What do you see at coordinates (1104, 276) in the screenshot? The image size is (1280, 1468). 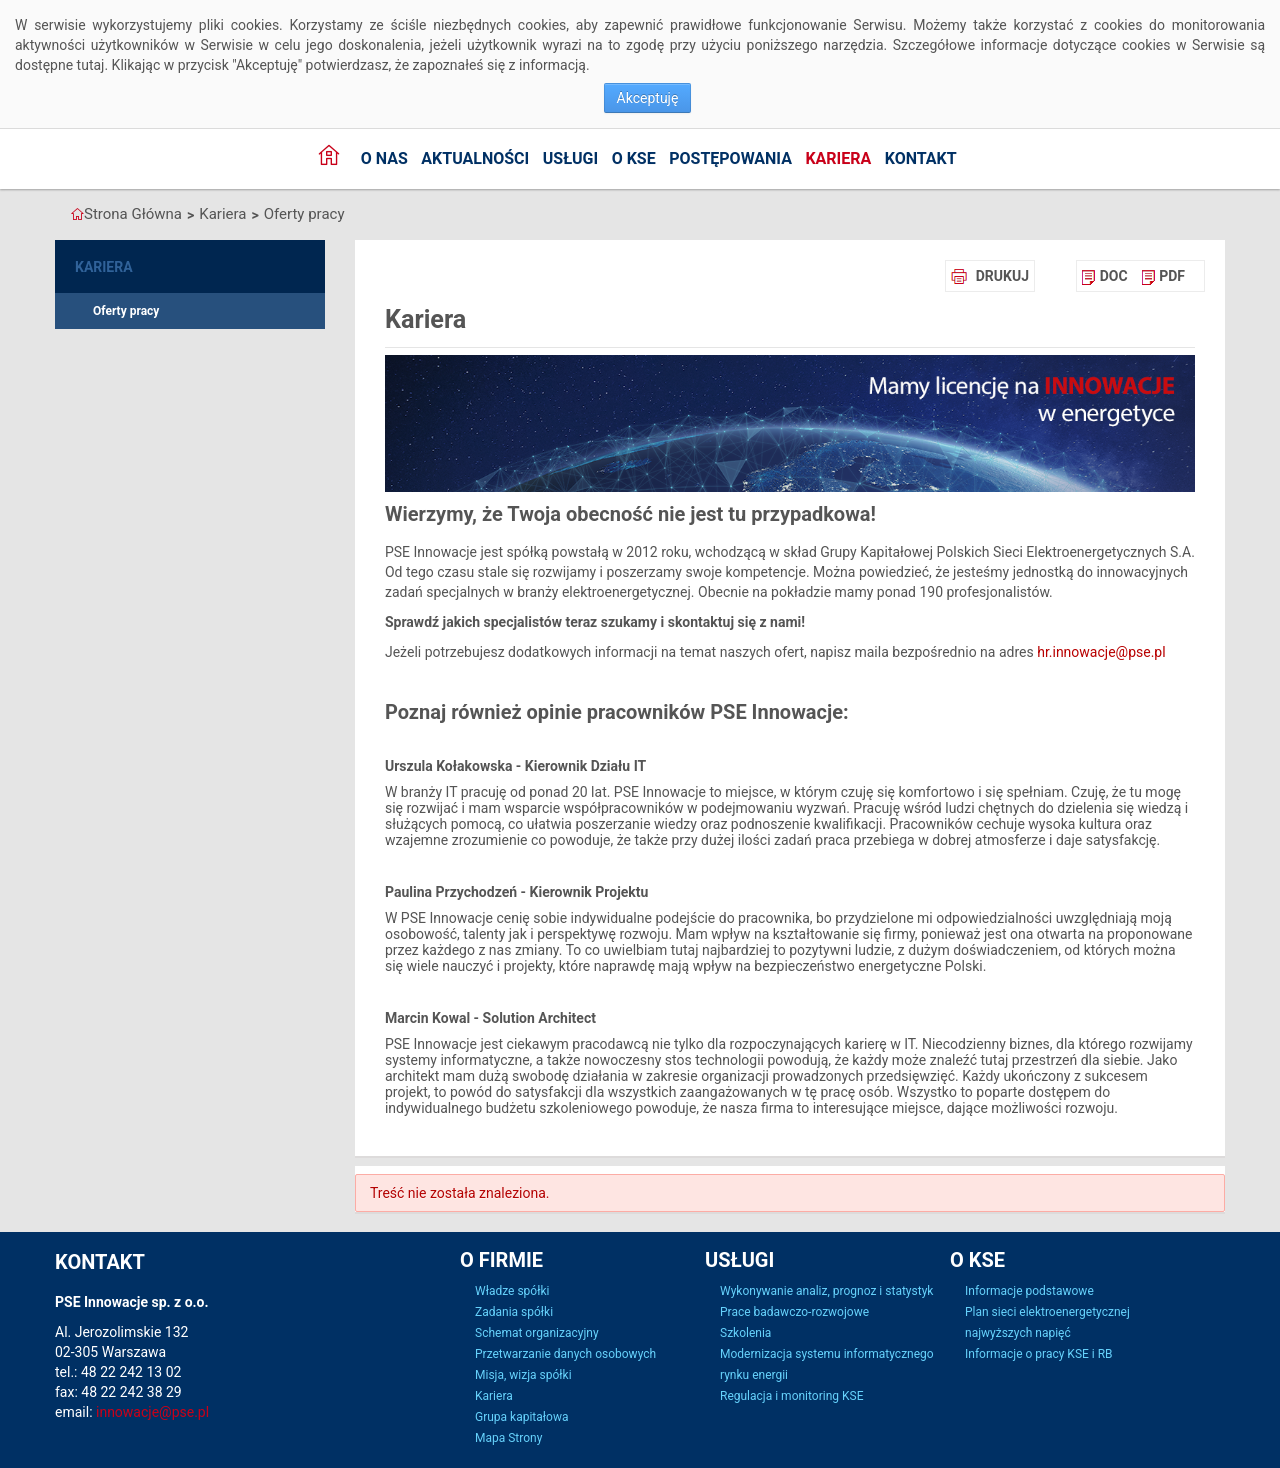 I see `[menuitem]` at bounding box center [1104, 276].